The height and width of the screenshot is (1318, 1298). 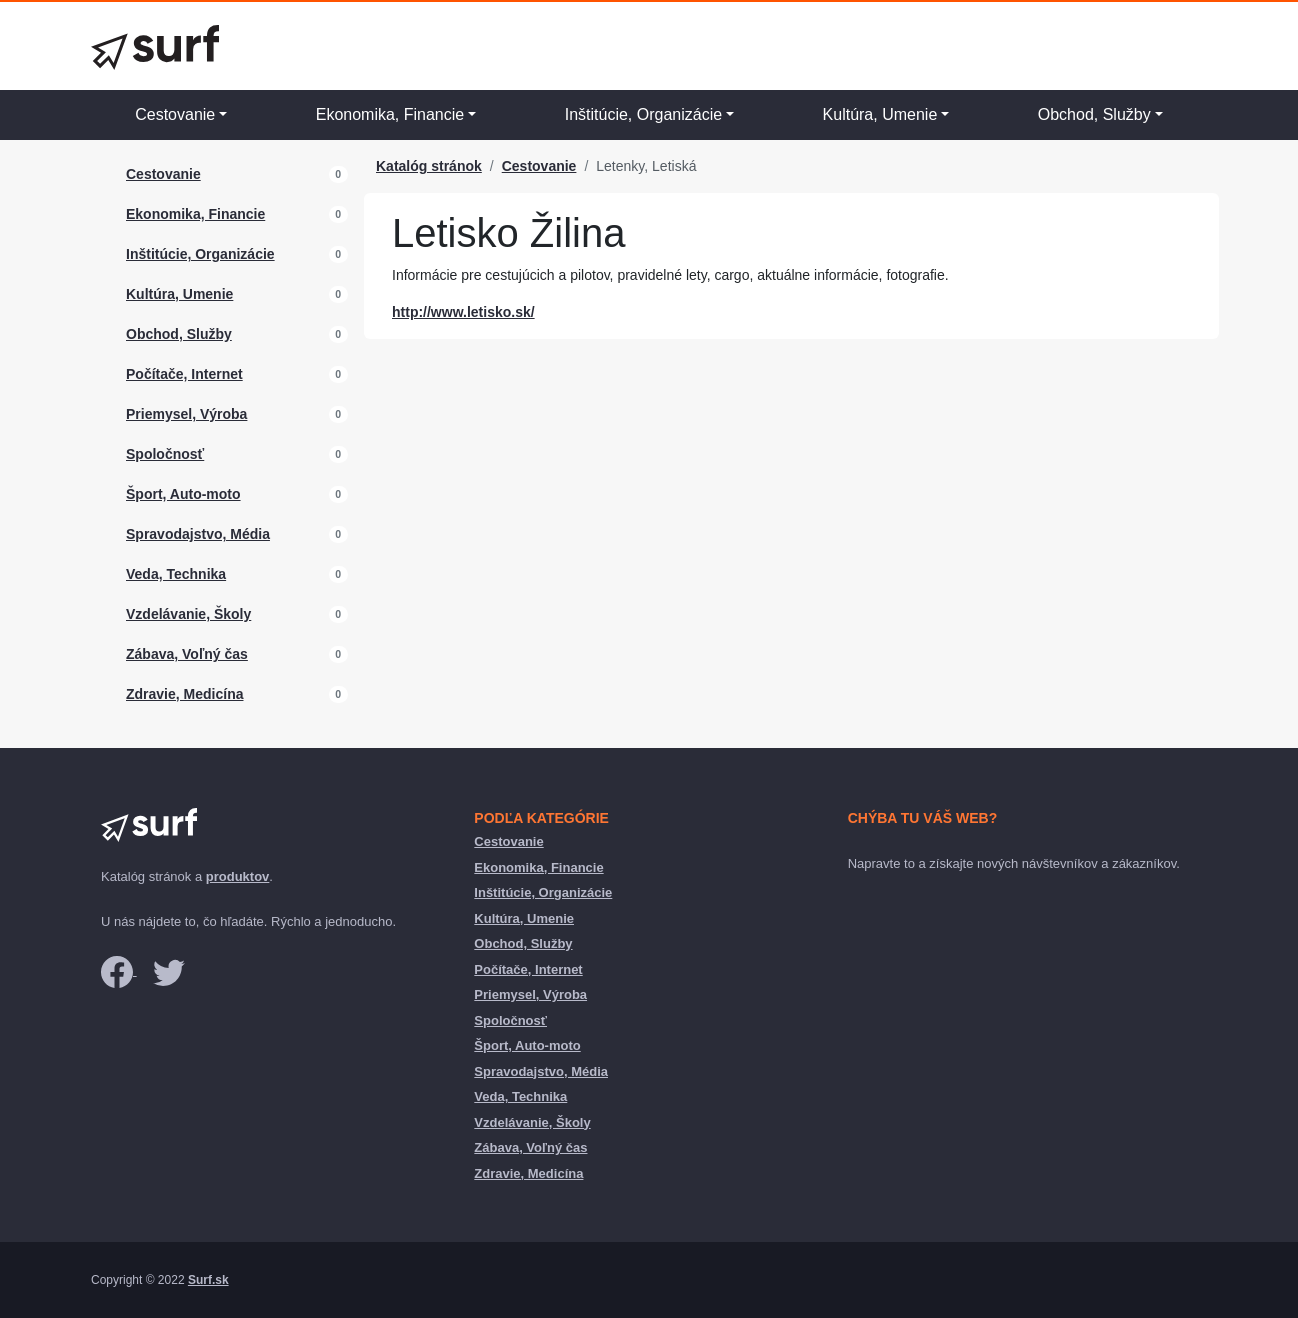 I want to click on Cestovanie, so click(x=175, y=114).